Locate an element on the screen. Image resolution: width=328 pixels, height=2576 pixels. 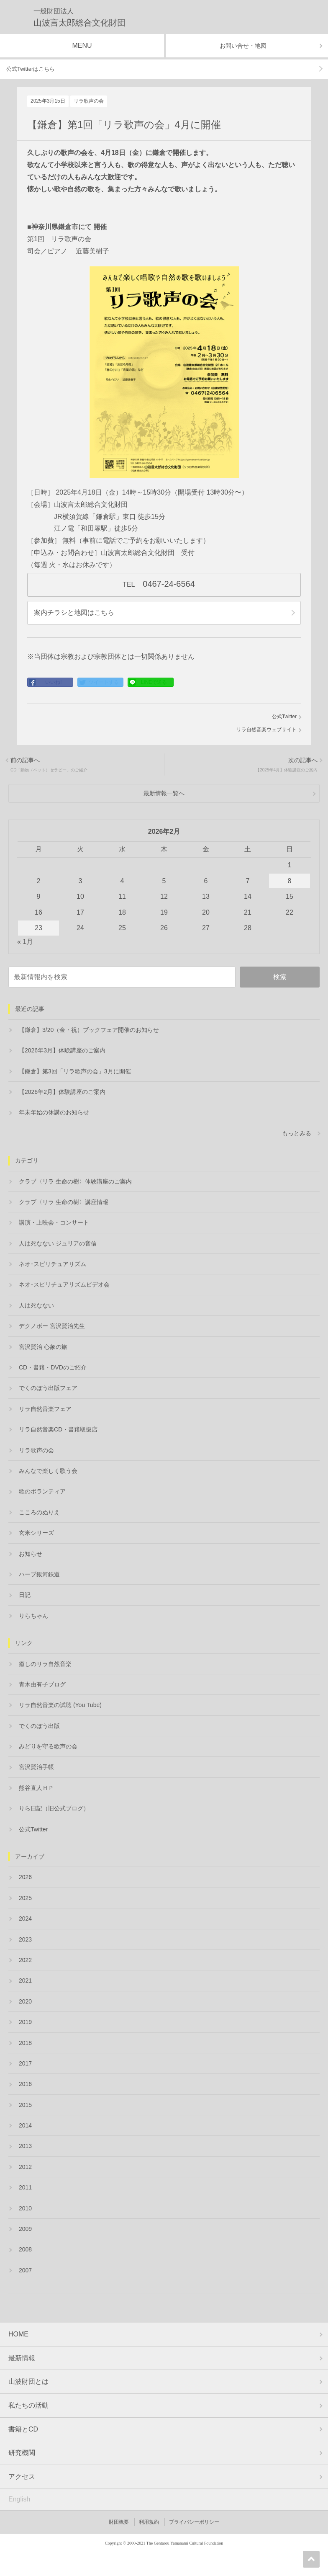
研究機関 is located at coordinates (21, 2452).